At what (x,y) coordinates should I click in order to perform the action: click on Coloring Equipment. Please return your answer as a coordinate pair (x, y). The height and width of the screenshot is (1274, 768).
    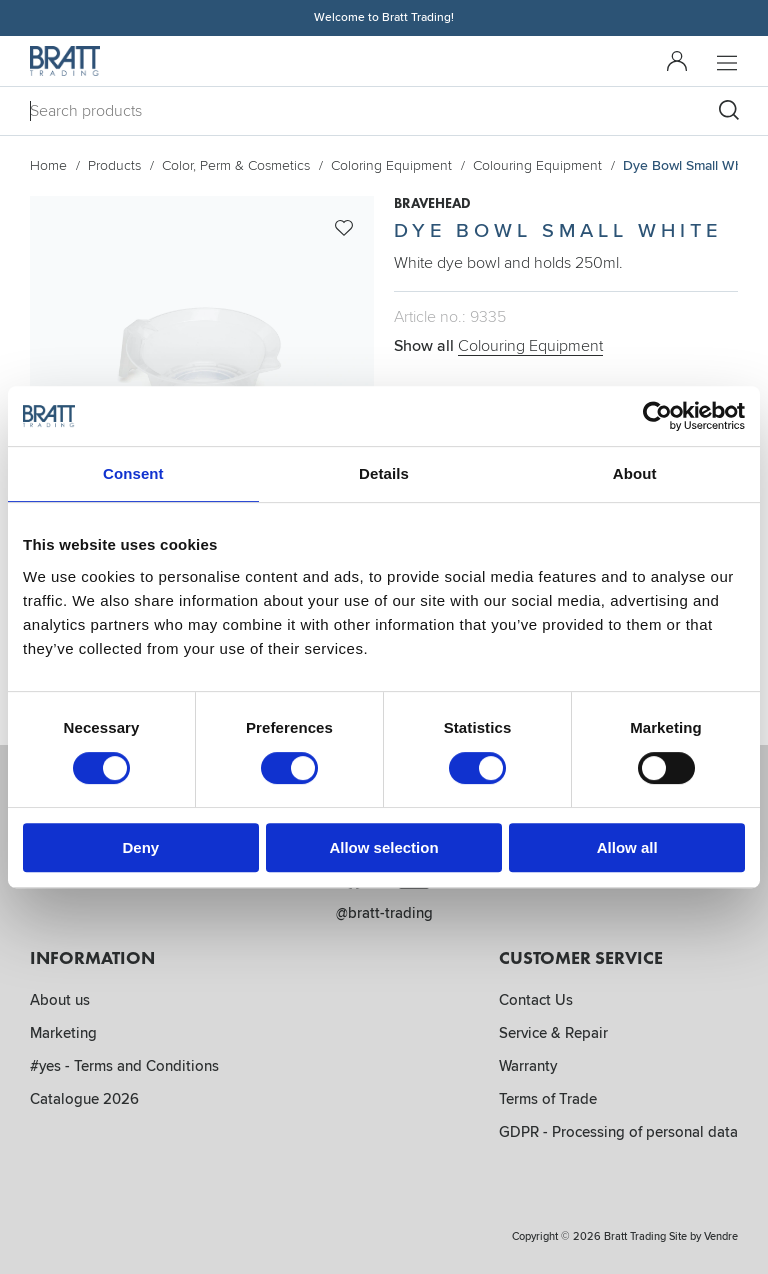
    Looking at the image, I should click on (391, 165).